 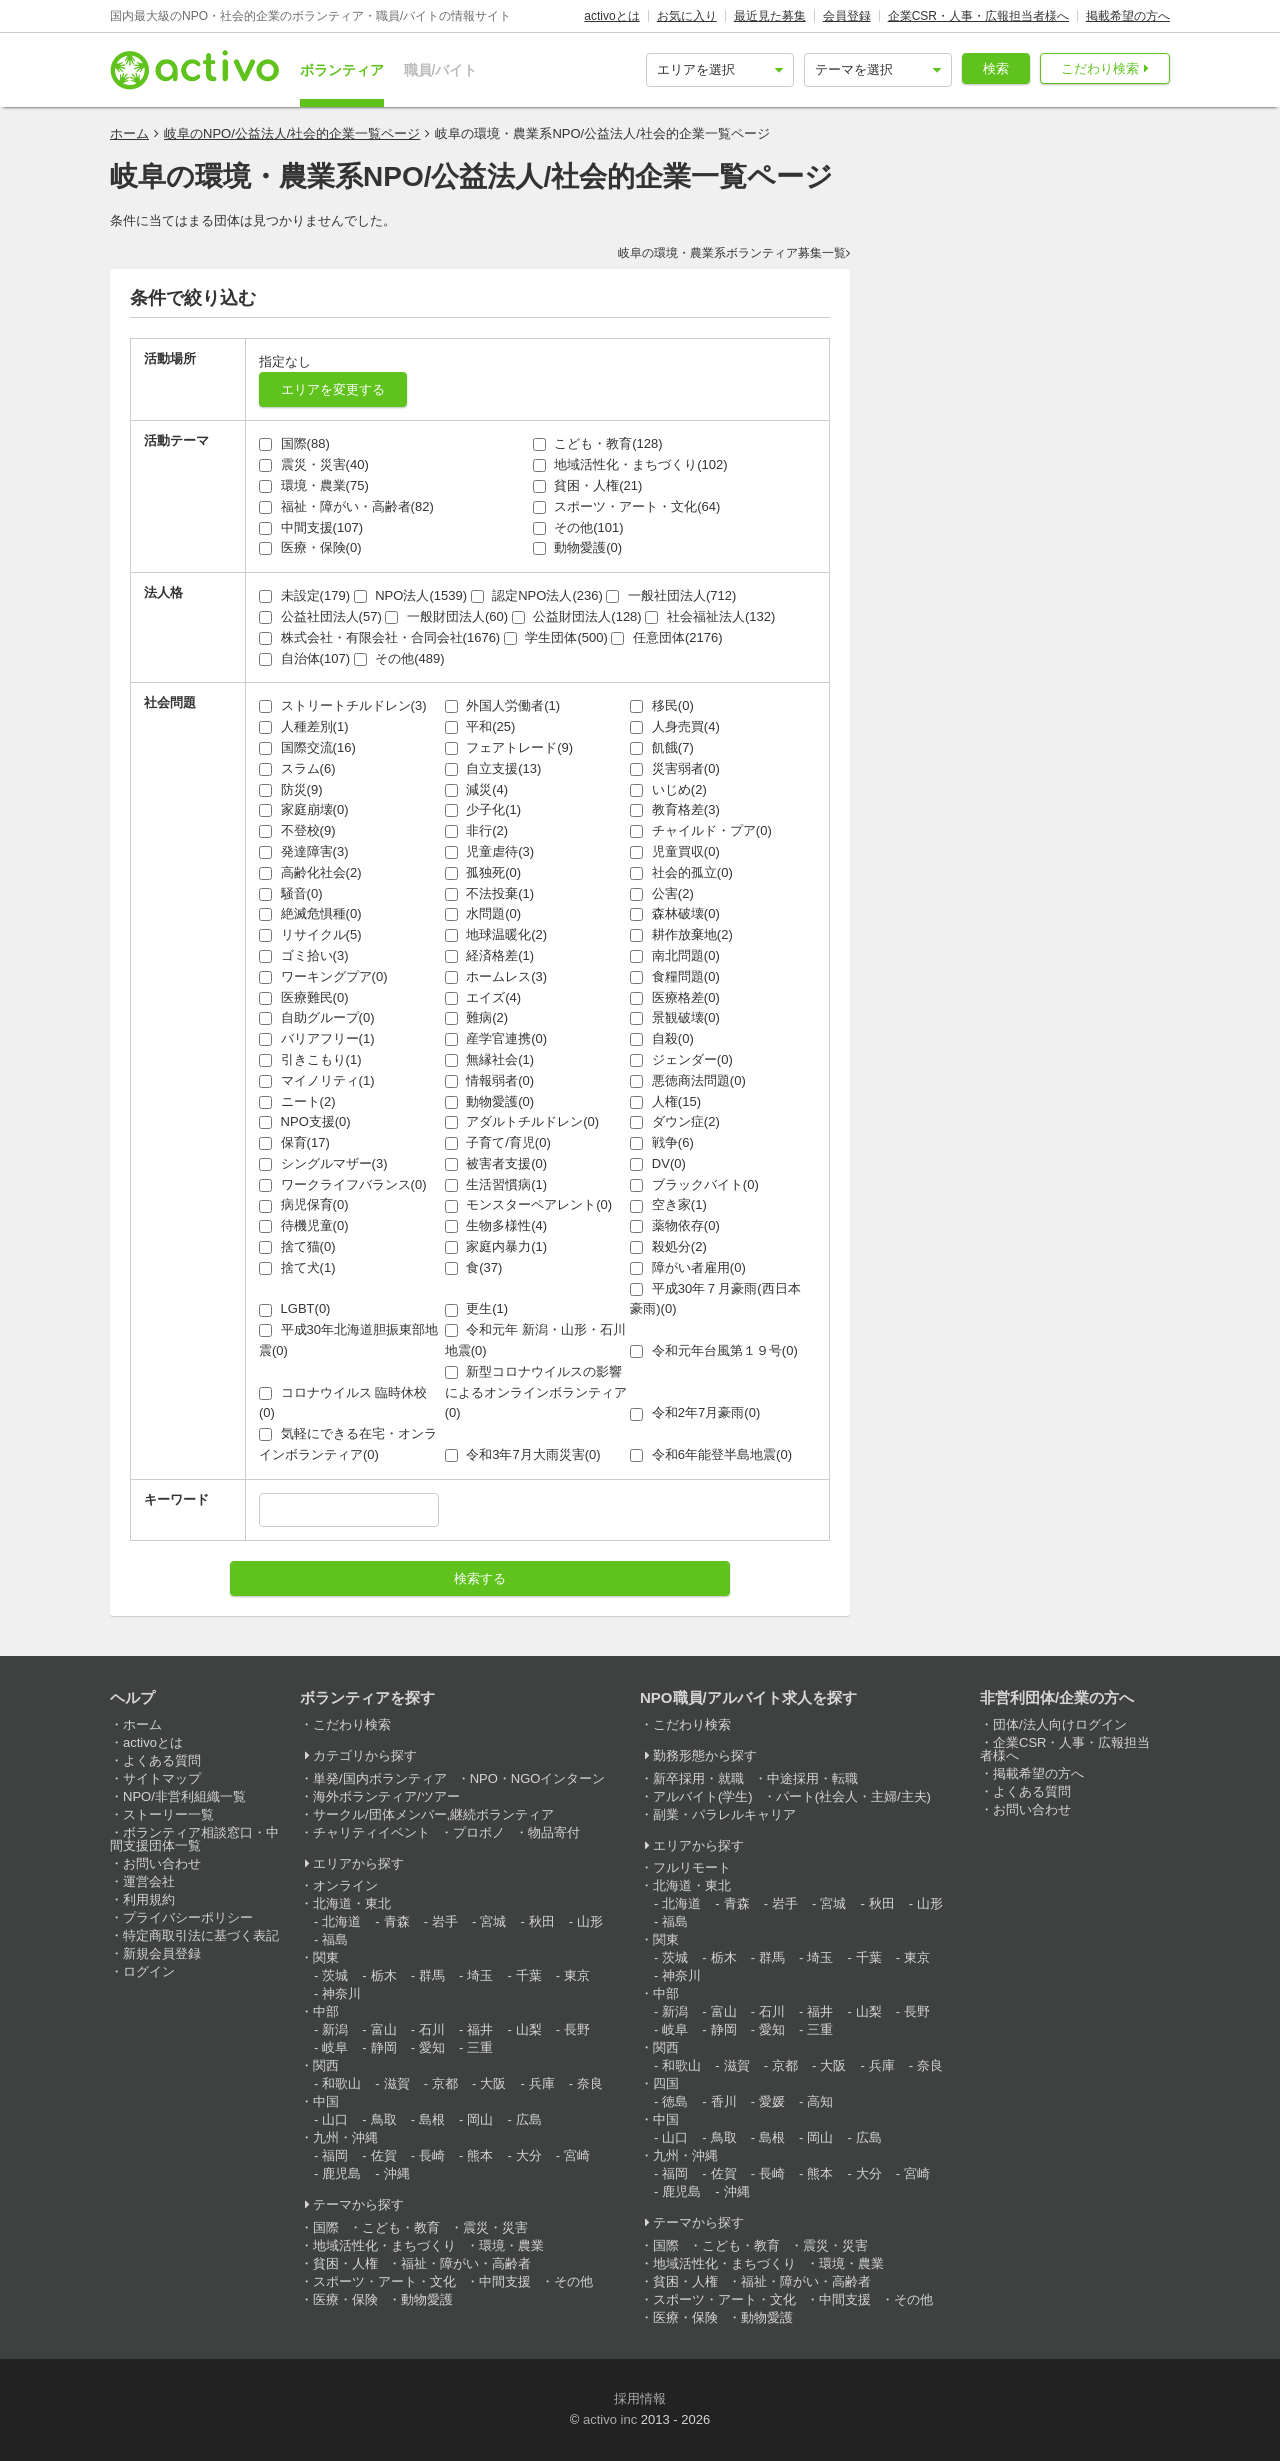 I want to click on 戦争(6), so click(x=662, y=1142).